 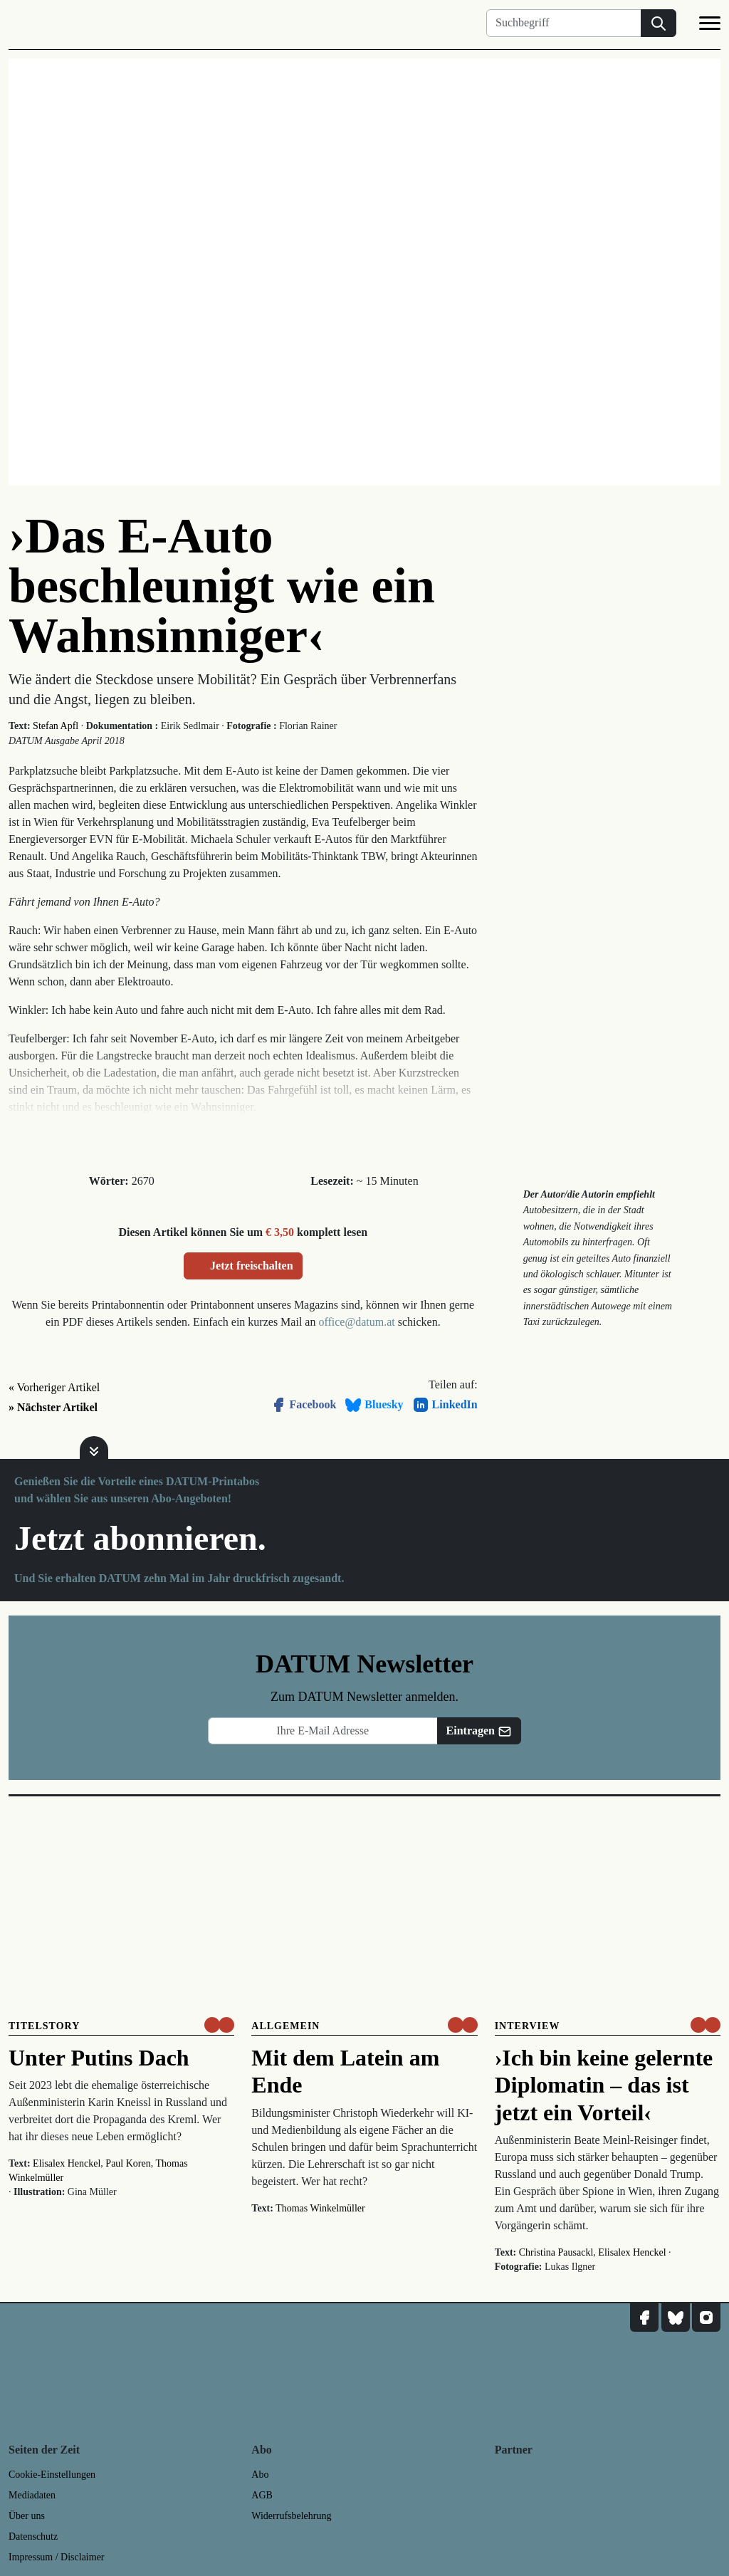 What do you see at coordinates (55, 726) in the screenshot?
I see `Stefan Apfl` at bounding box center [55, 726].